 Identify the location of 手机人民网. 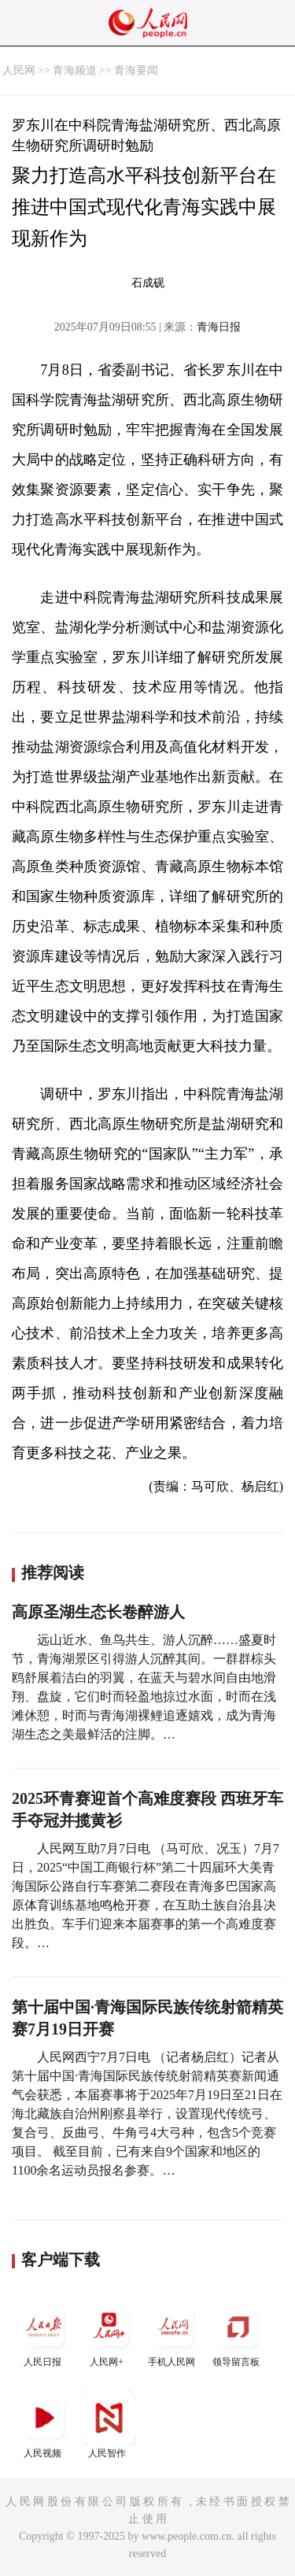
(173, 2333).